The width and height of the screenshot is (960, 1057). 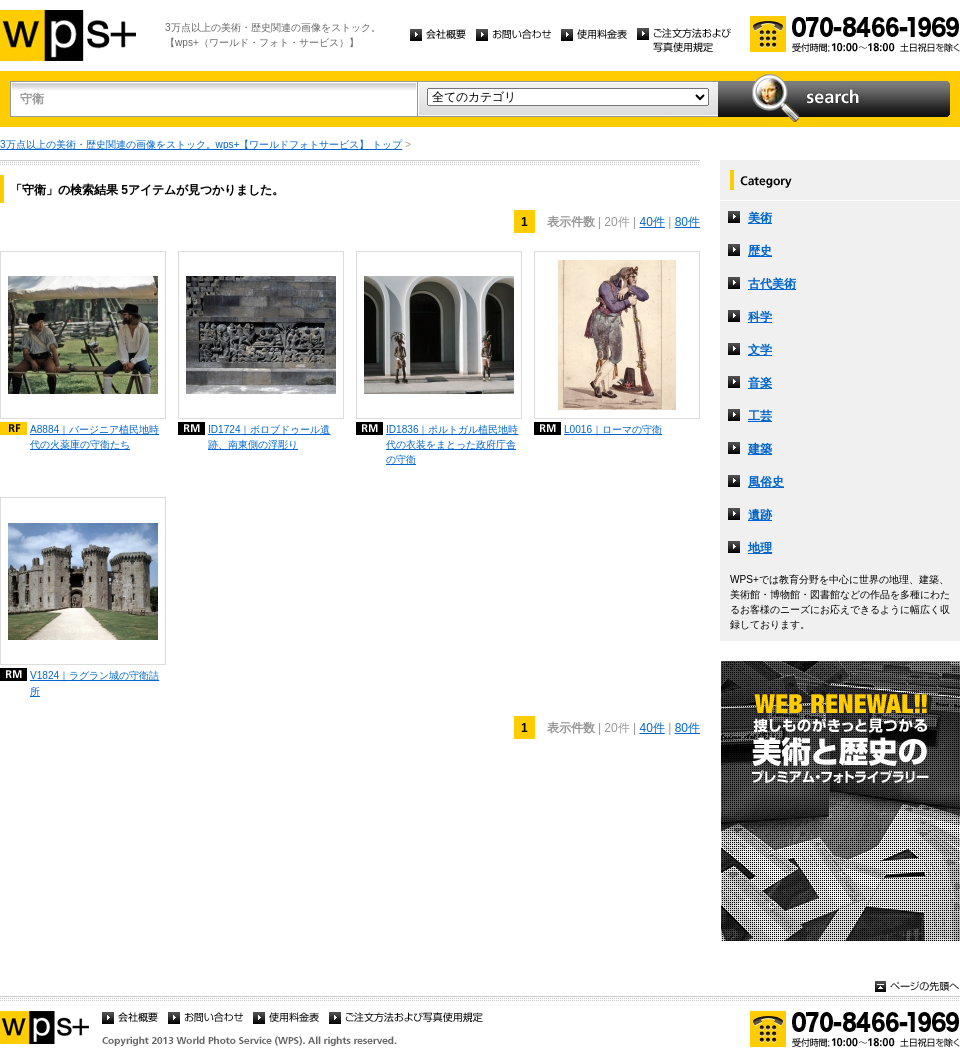 I want to click on L0016｜ローマの守衛, so click(x=613, y=429).